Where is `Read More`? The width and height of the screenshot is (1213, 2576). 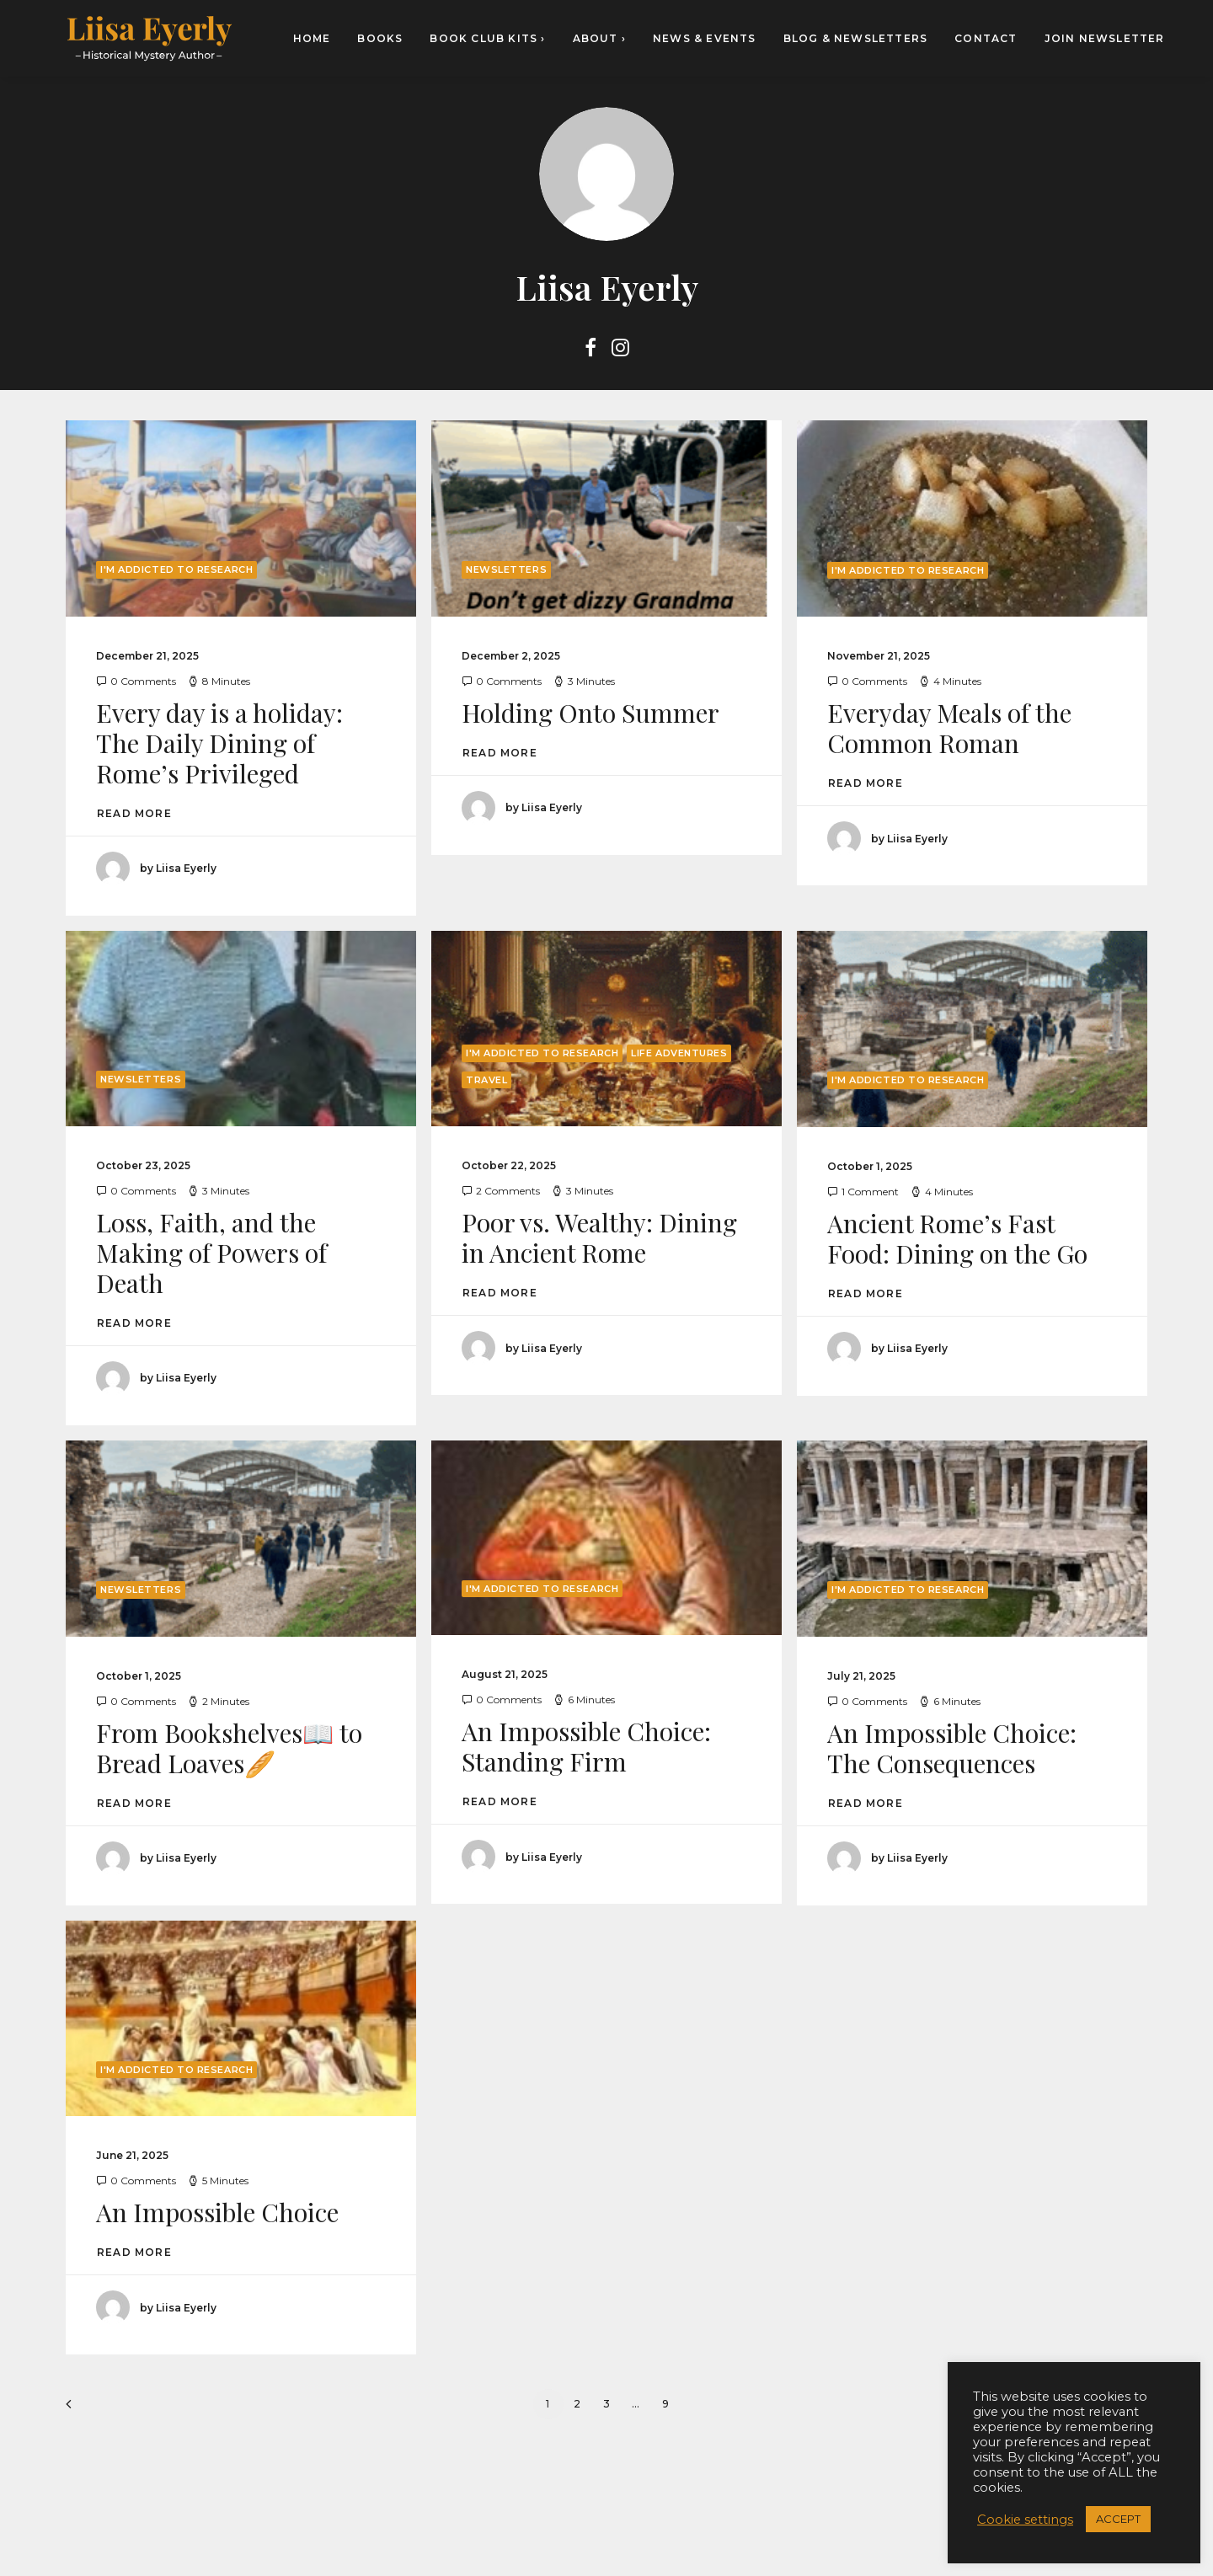 Read More is located at coordinates (134, 813).